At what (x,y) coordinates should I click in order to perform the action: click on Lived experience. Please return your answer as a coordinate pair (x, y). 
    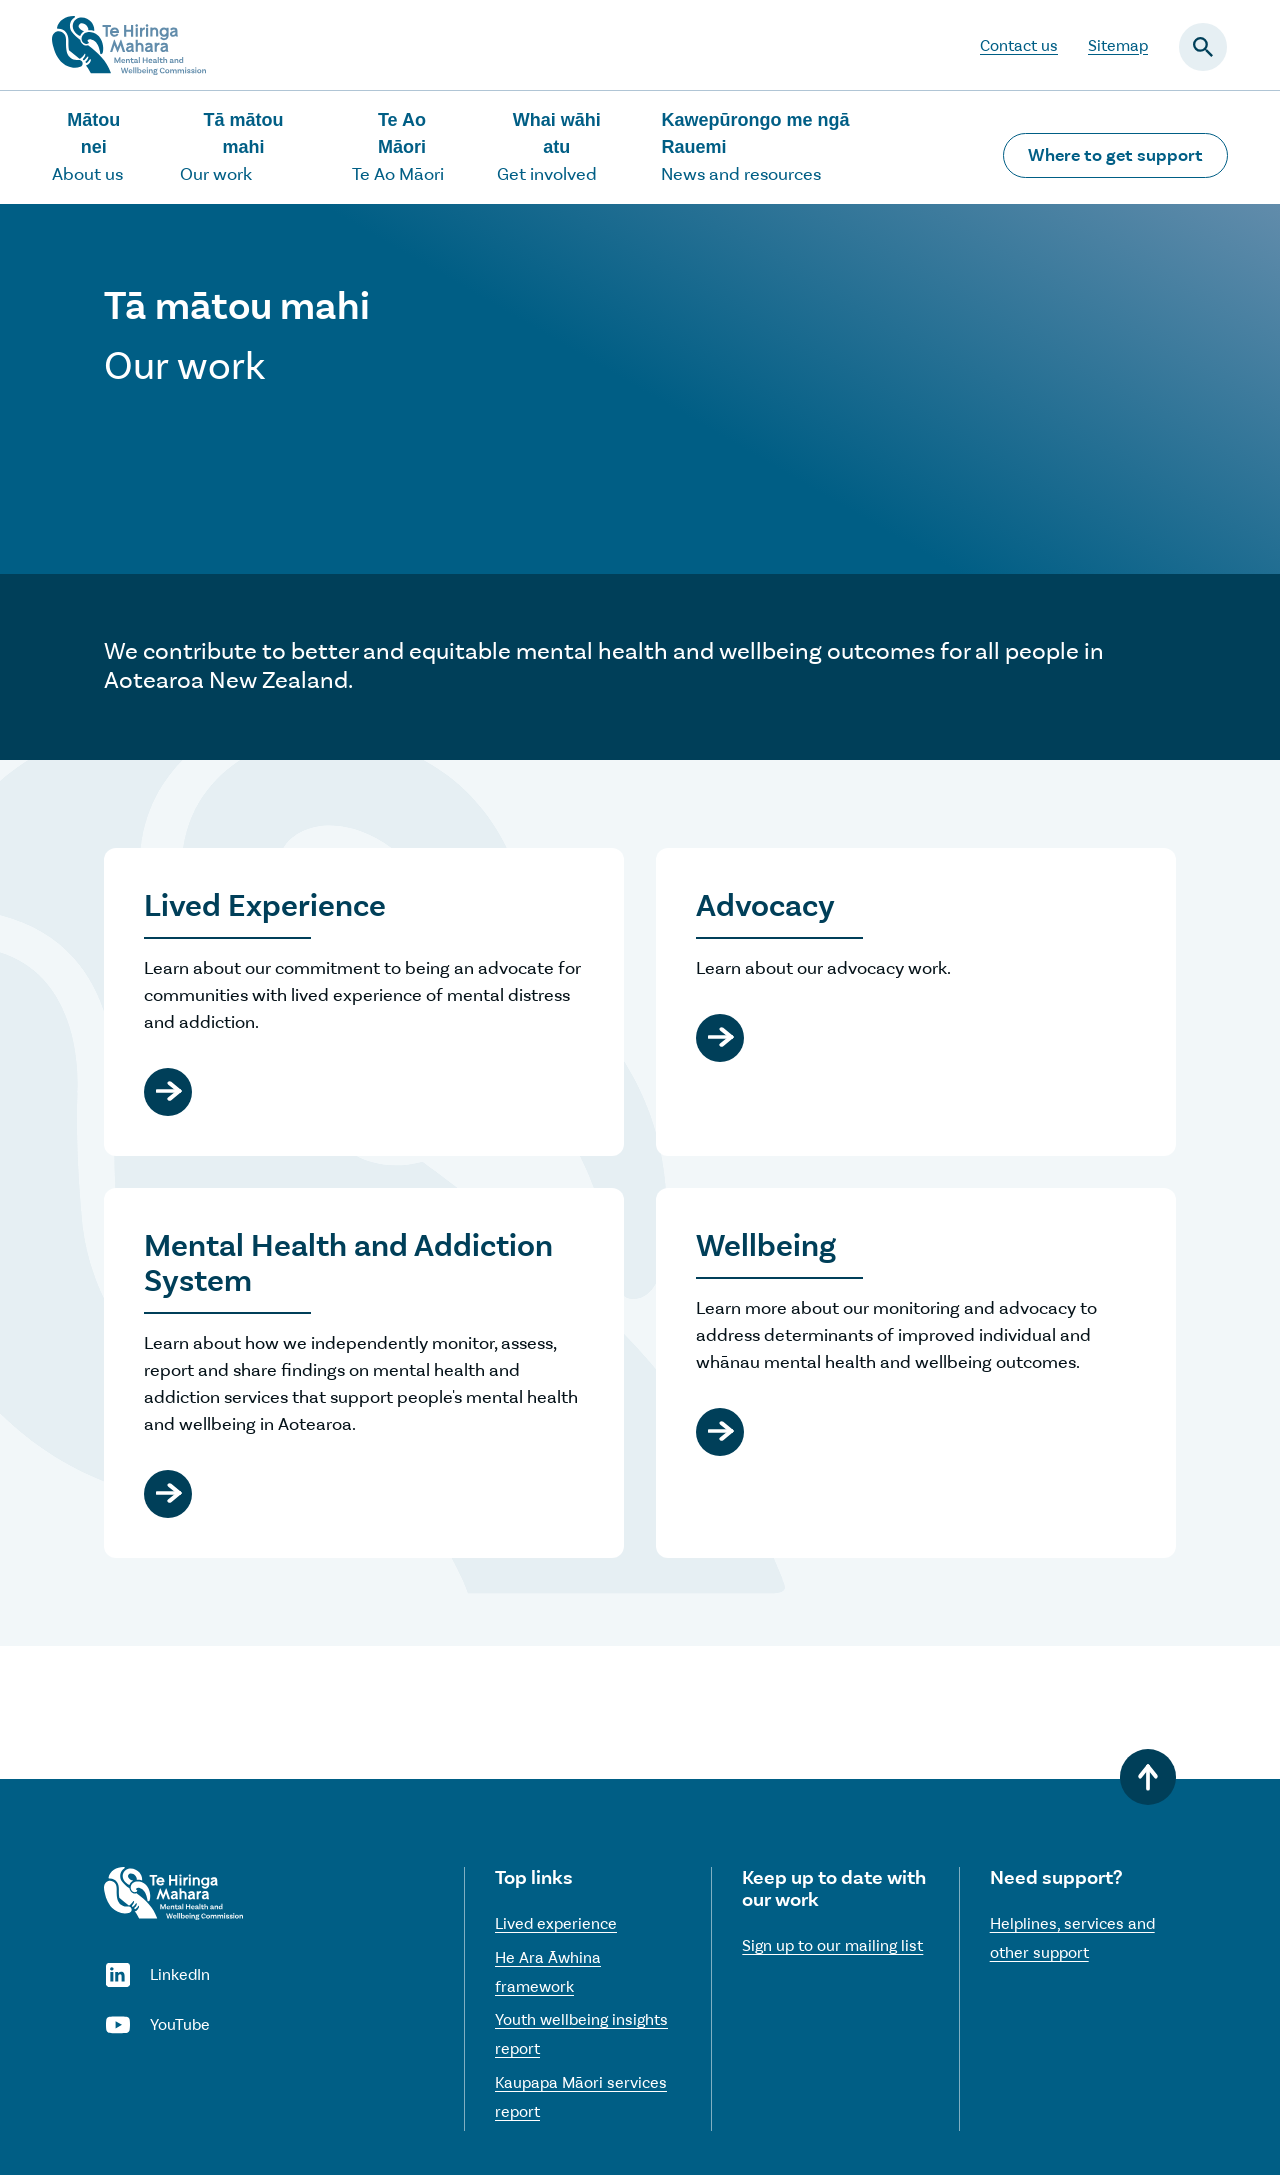
    Looking at the image, I should click on (556, 1923).